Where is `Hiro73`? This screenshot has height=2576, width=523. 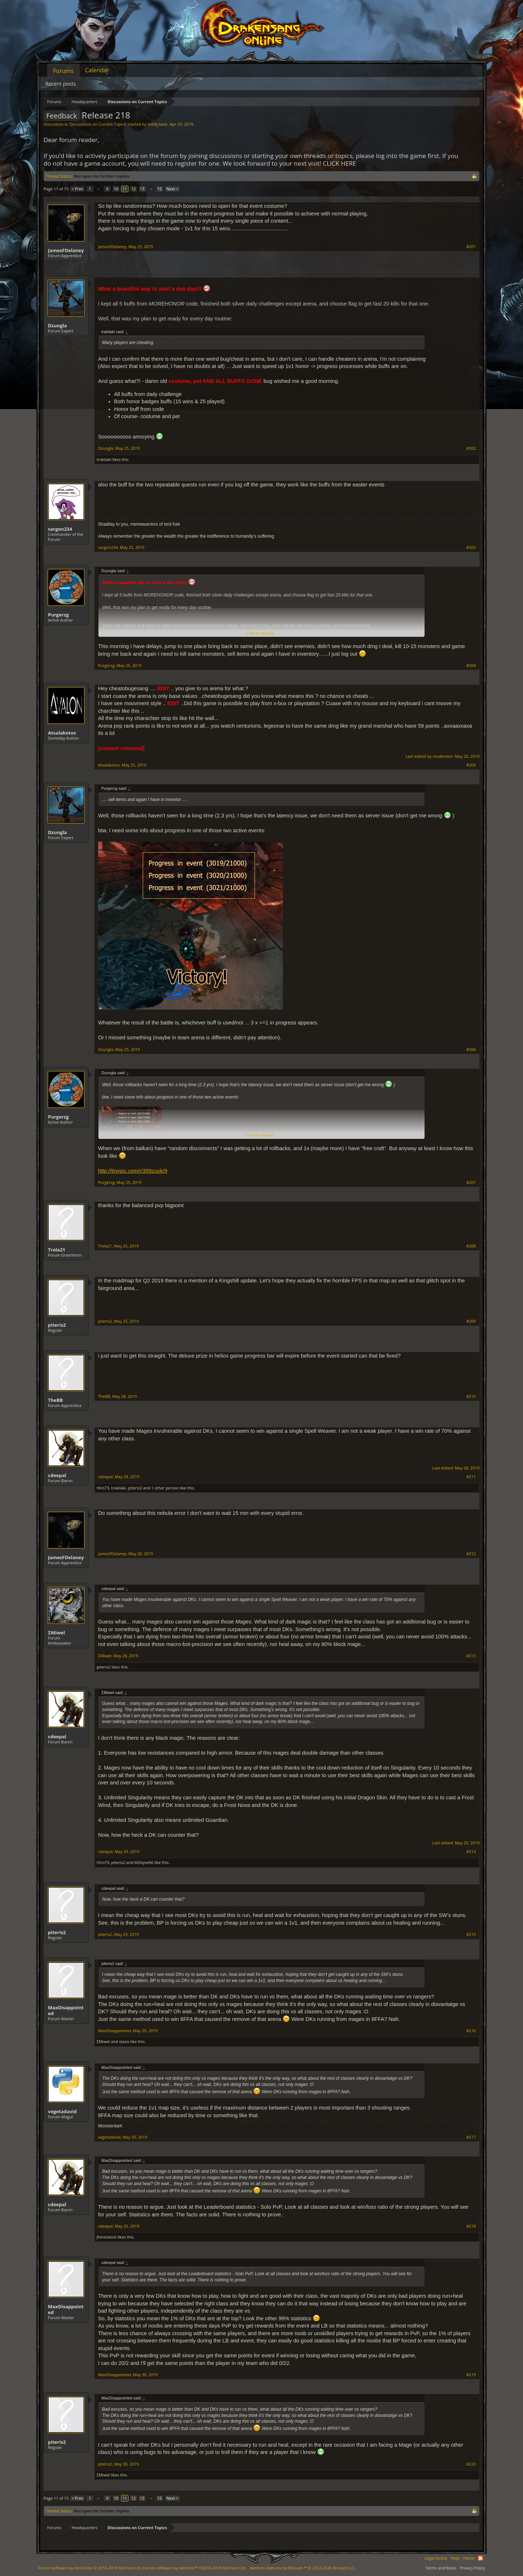
Hiro73 is located at coordinates (103, 1488).